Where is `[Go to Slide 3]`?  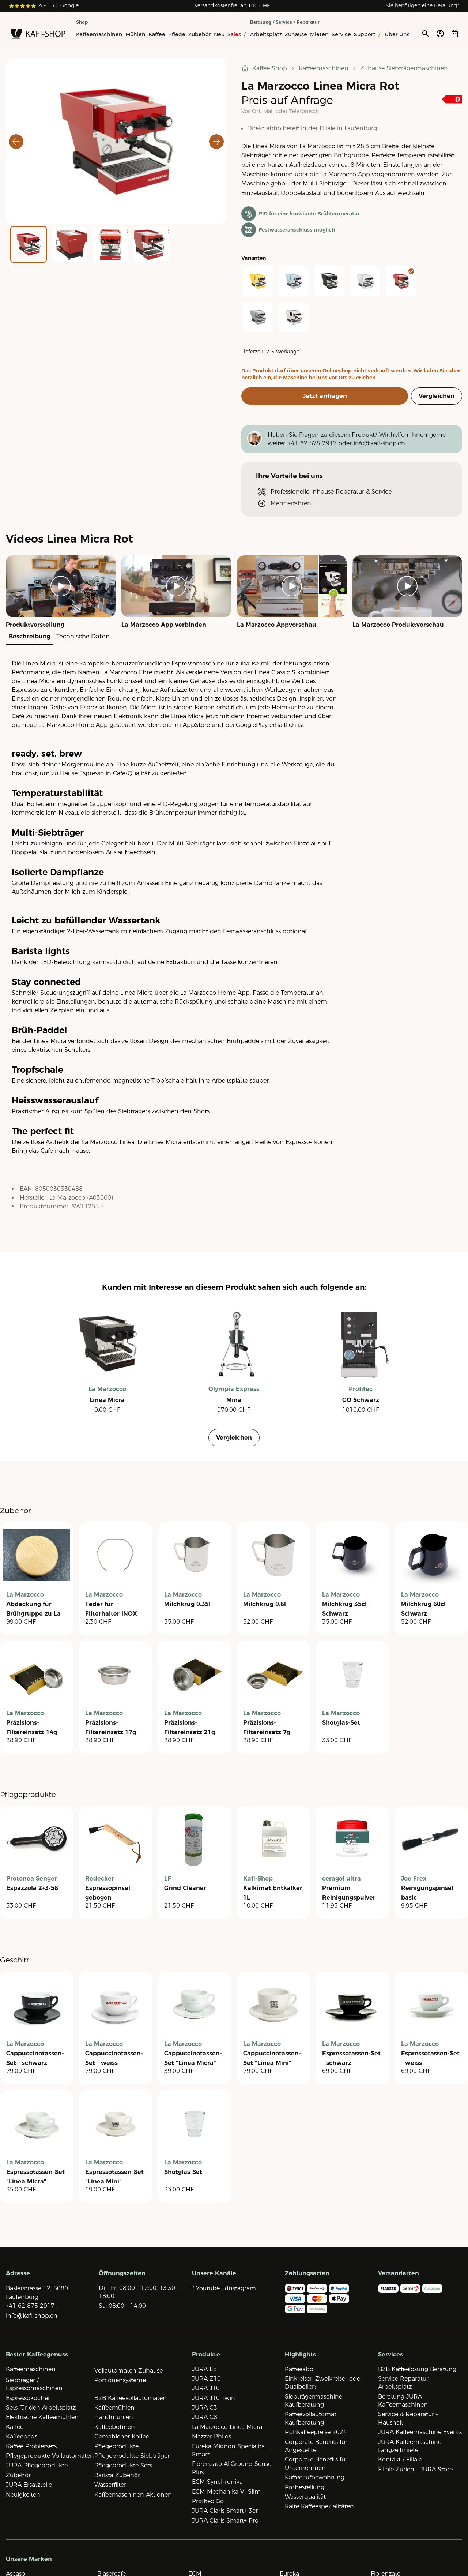 [Go to Slide 3] is located at coordinates (110, 244).